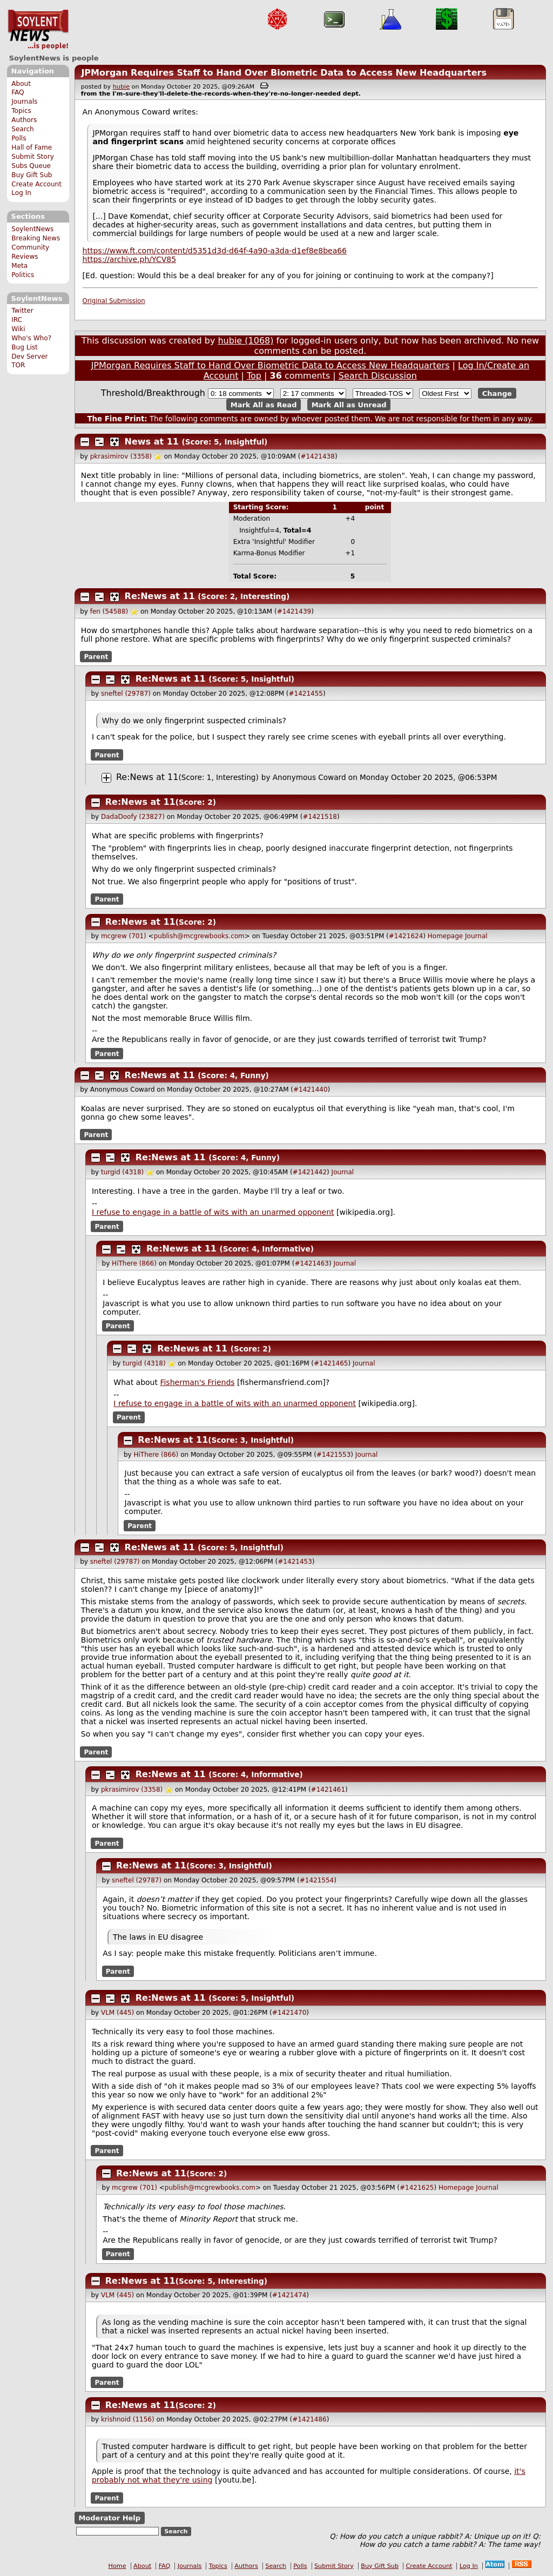  I want to click on hubie (1068), so click(245, 340).